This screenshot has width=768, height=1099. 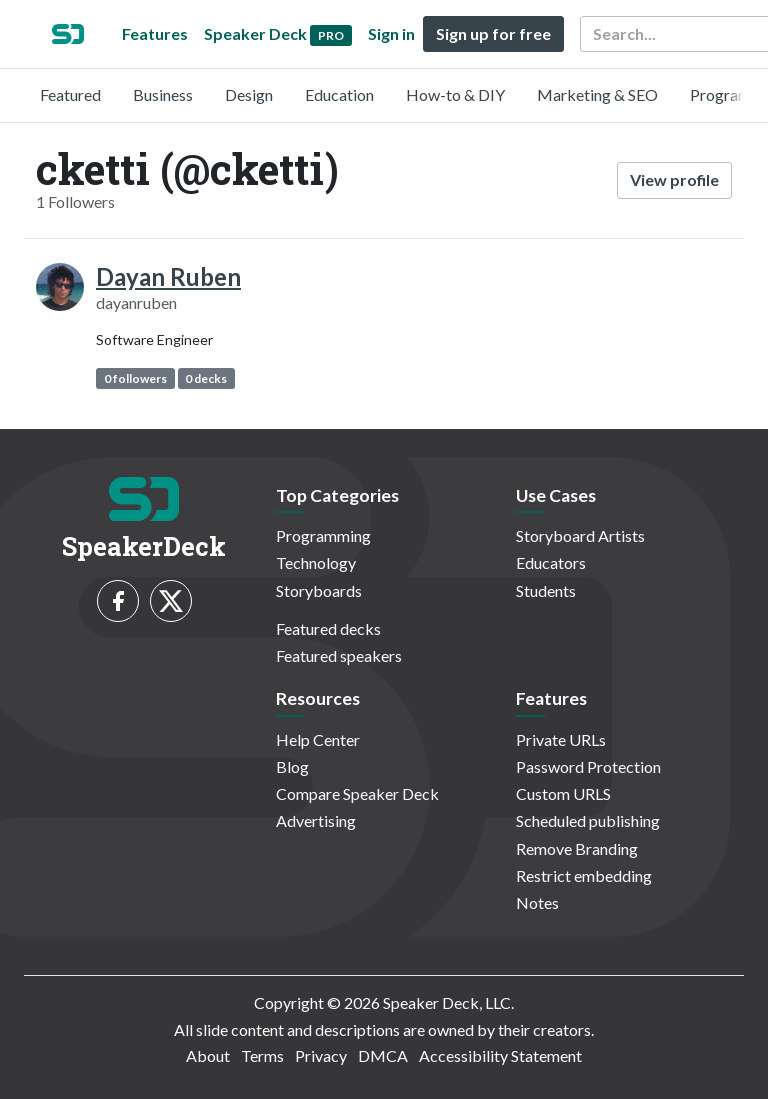 I want to click on Storyboard Artists, so click(x=580, y=535).